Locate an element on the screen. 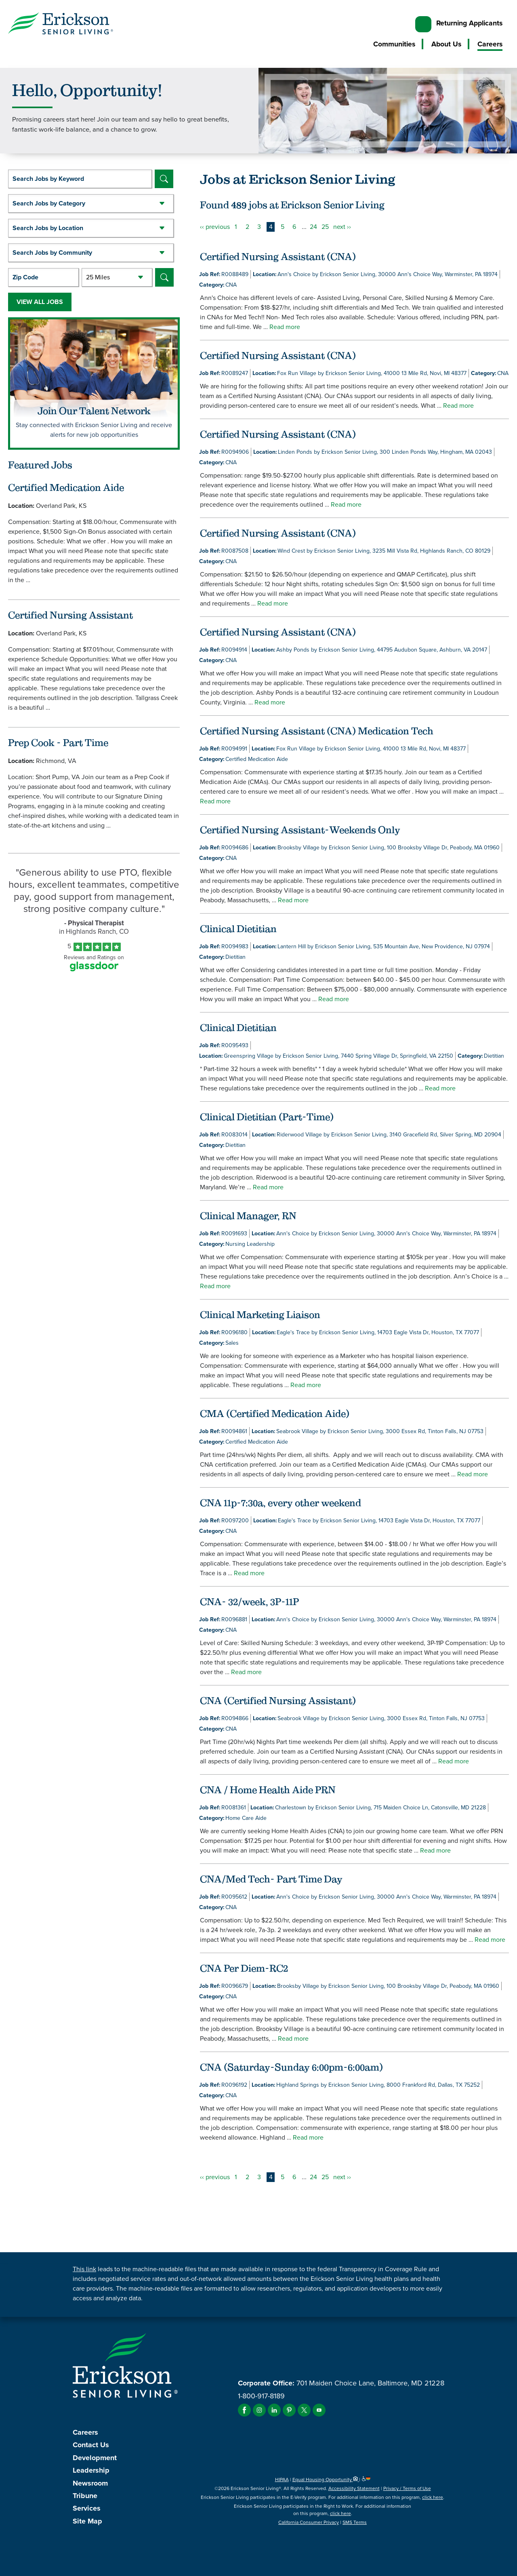 The height and width of the screenshot is (2576, 517). ‹‹ previous is located at coordinates (215, 226).